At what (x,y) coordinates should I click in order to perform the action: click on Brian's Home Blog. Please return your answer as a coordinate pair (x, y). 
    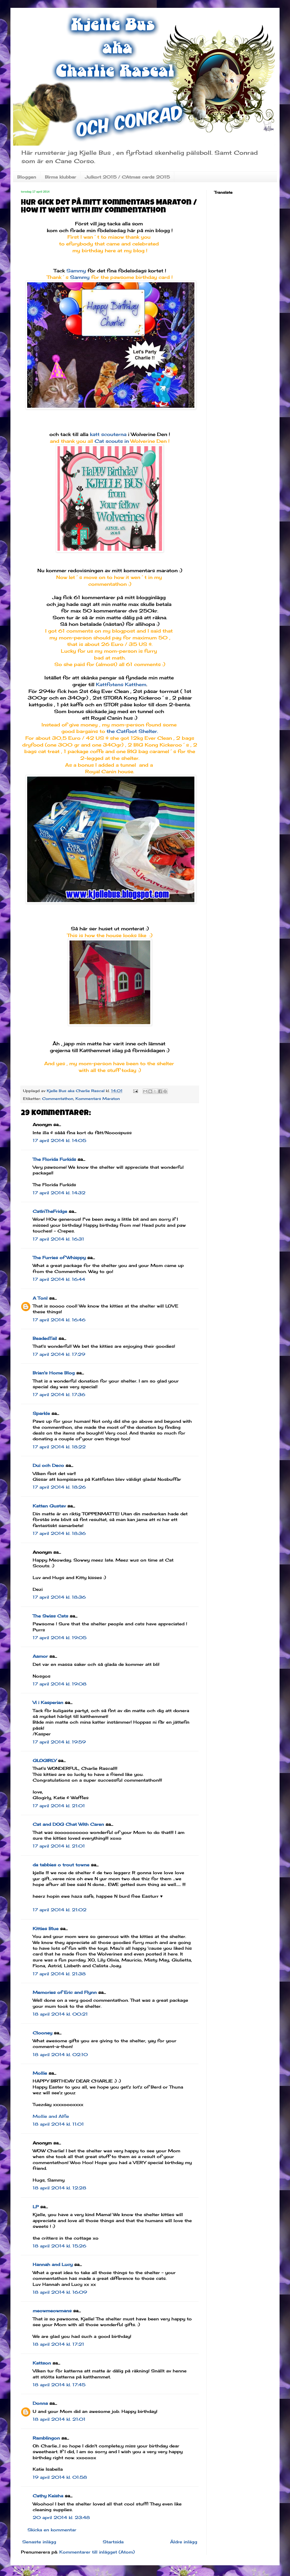
    Looking at the image, I should click on (54, 1372).